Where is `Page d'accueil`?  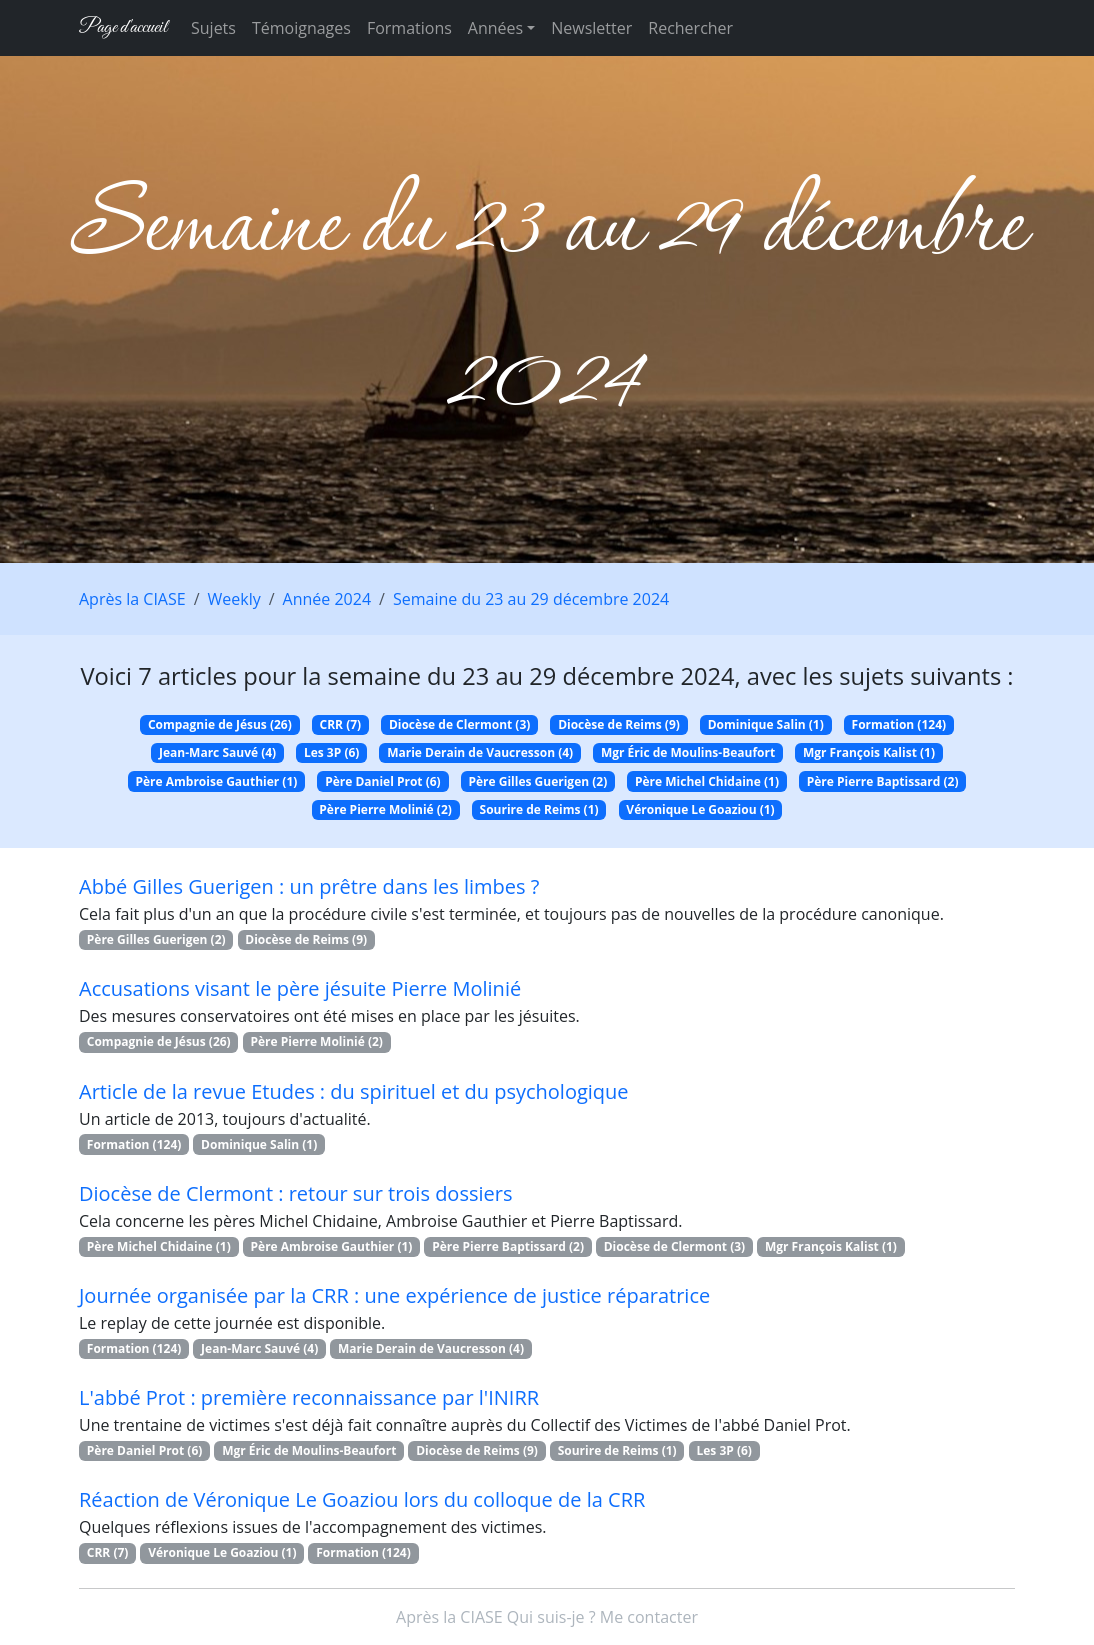
Page d'accueil is located at coordinates (123, 27).